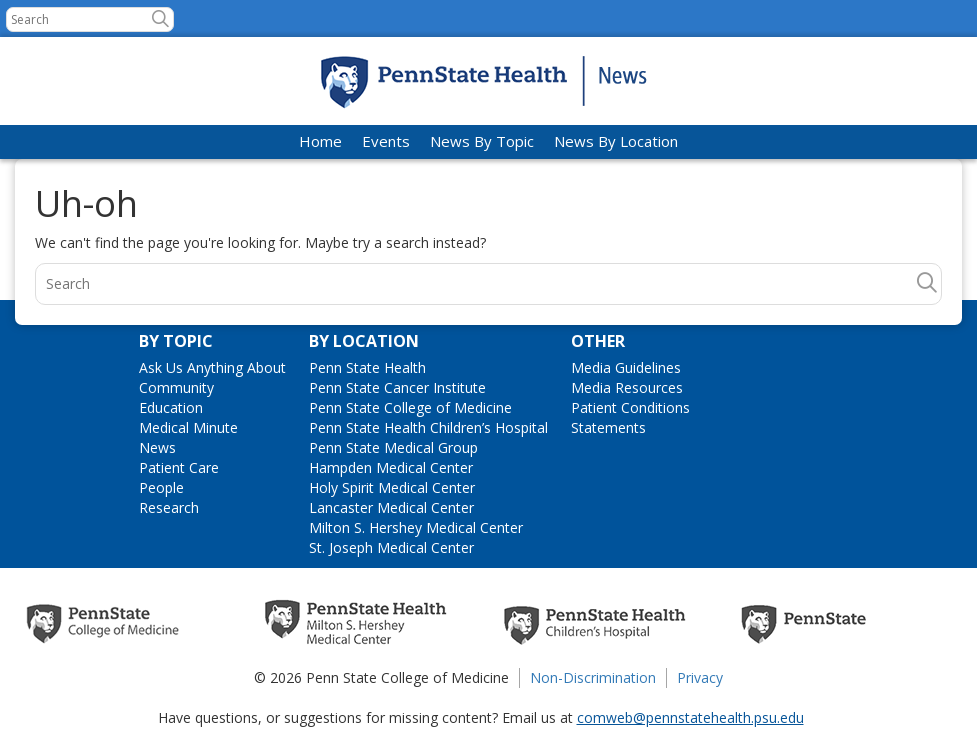 The height and width of the screenshot is (738, 977). I want to click on News By Topic, so click(482, 141).